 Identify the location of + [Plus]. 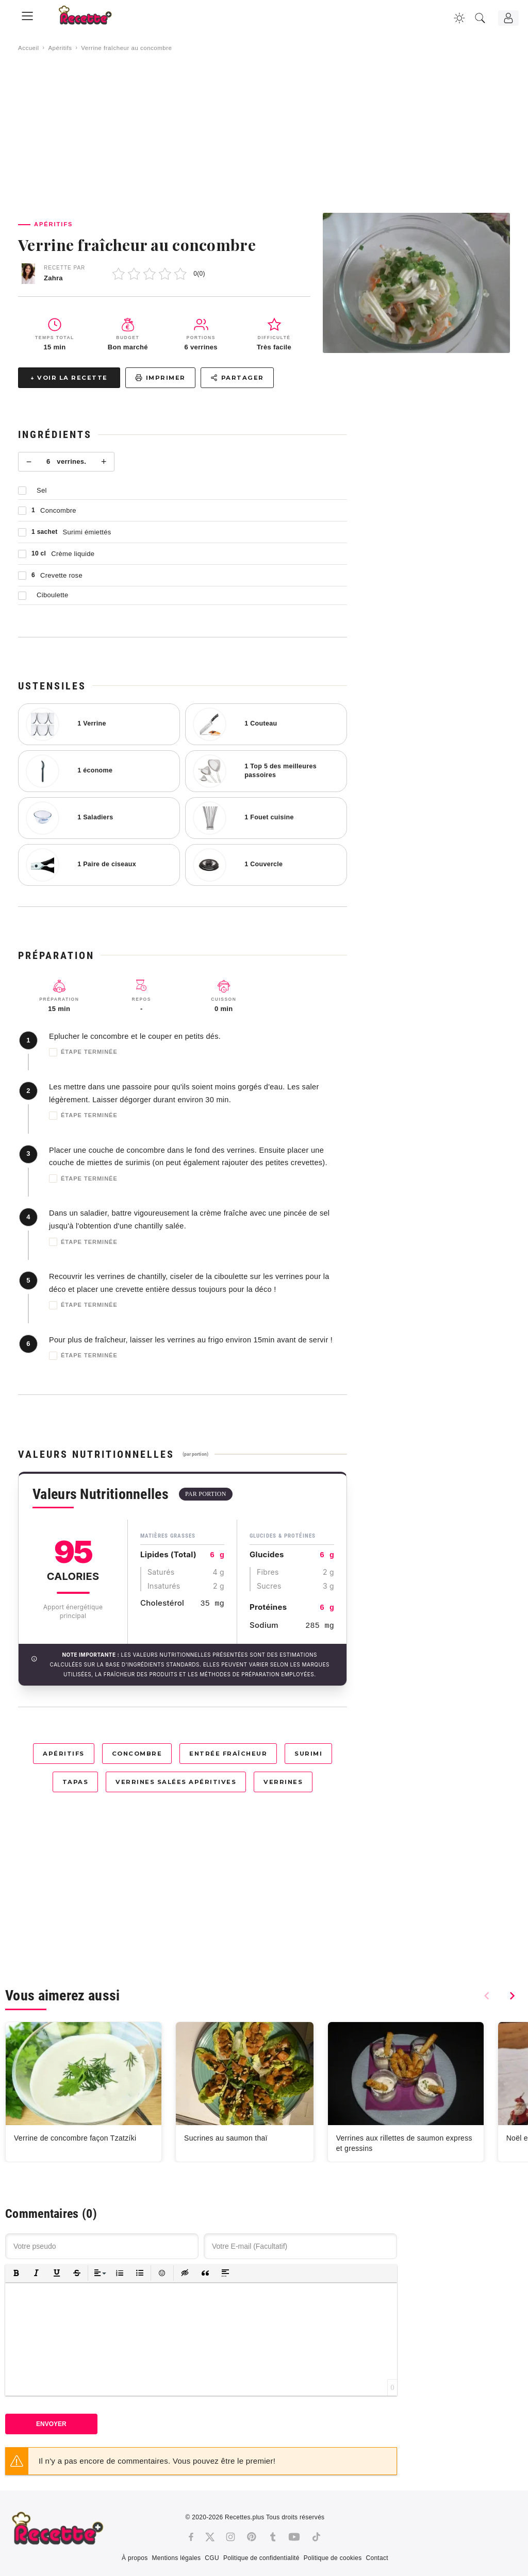
(104, 462).